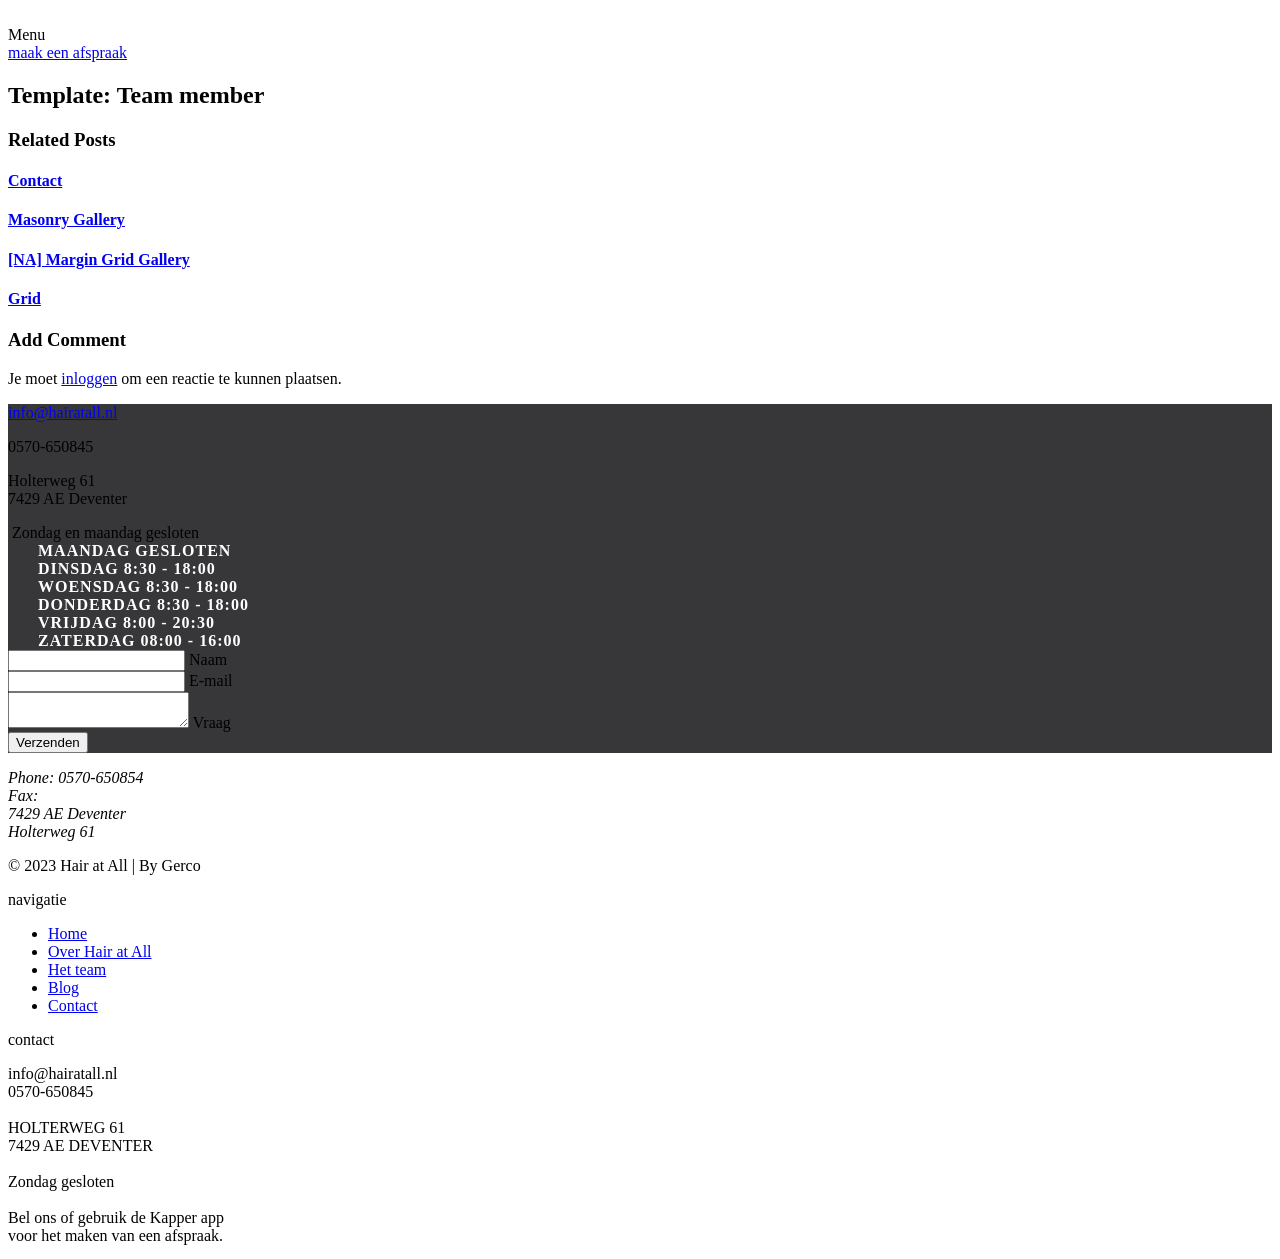 Image resolution: width=1280 pixels, height=1259 pixels. Describe the element at coordinates (62, 412) in the screenshot. I see `info@hairatall.nl` at that location.